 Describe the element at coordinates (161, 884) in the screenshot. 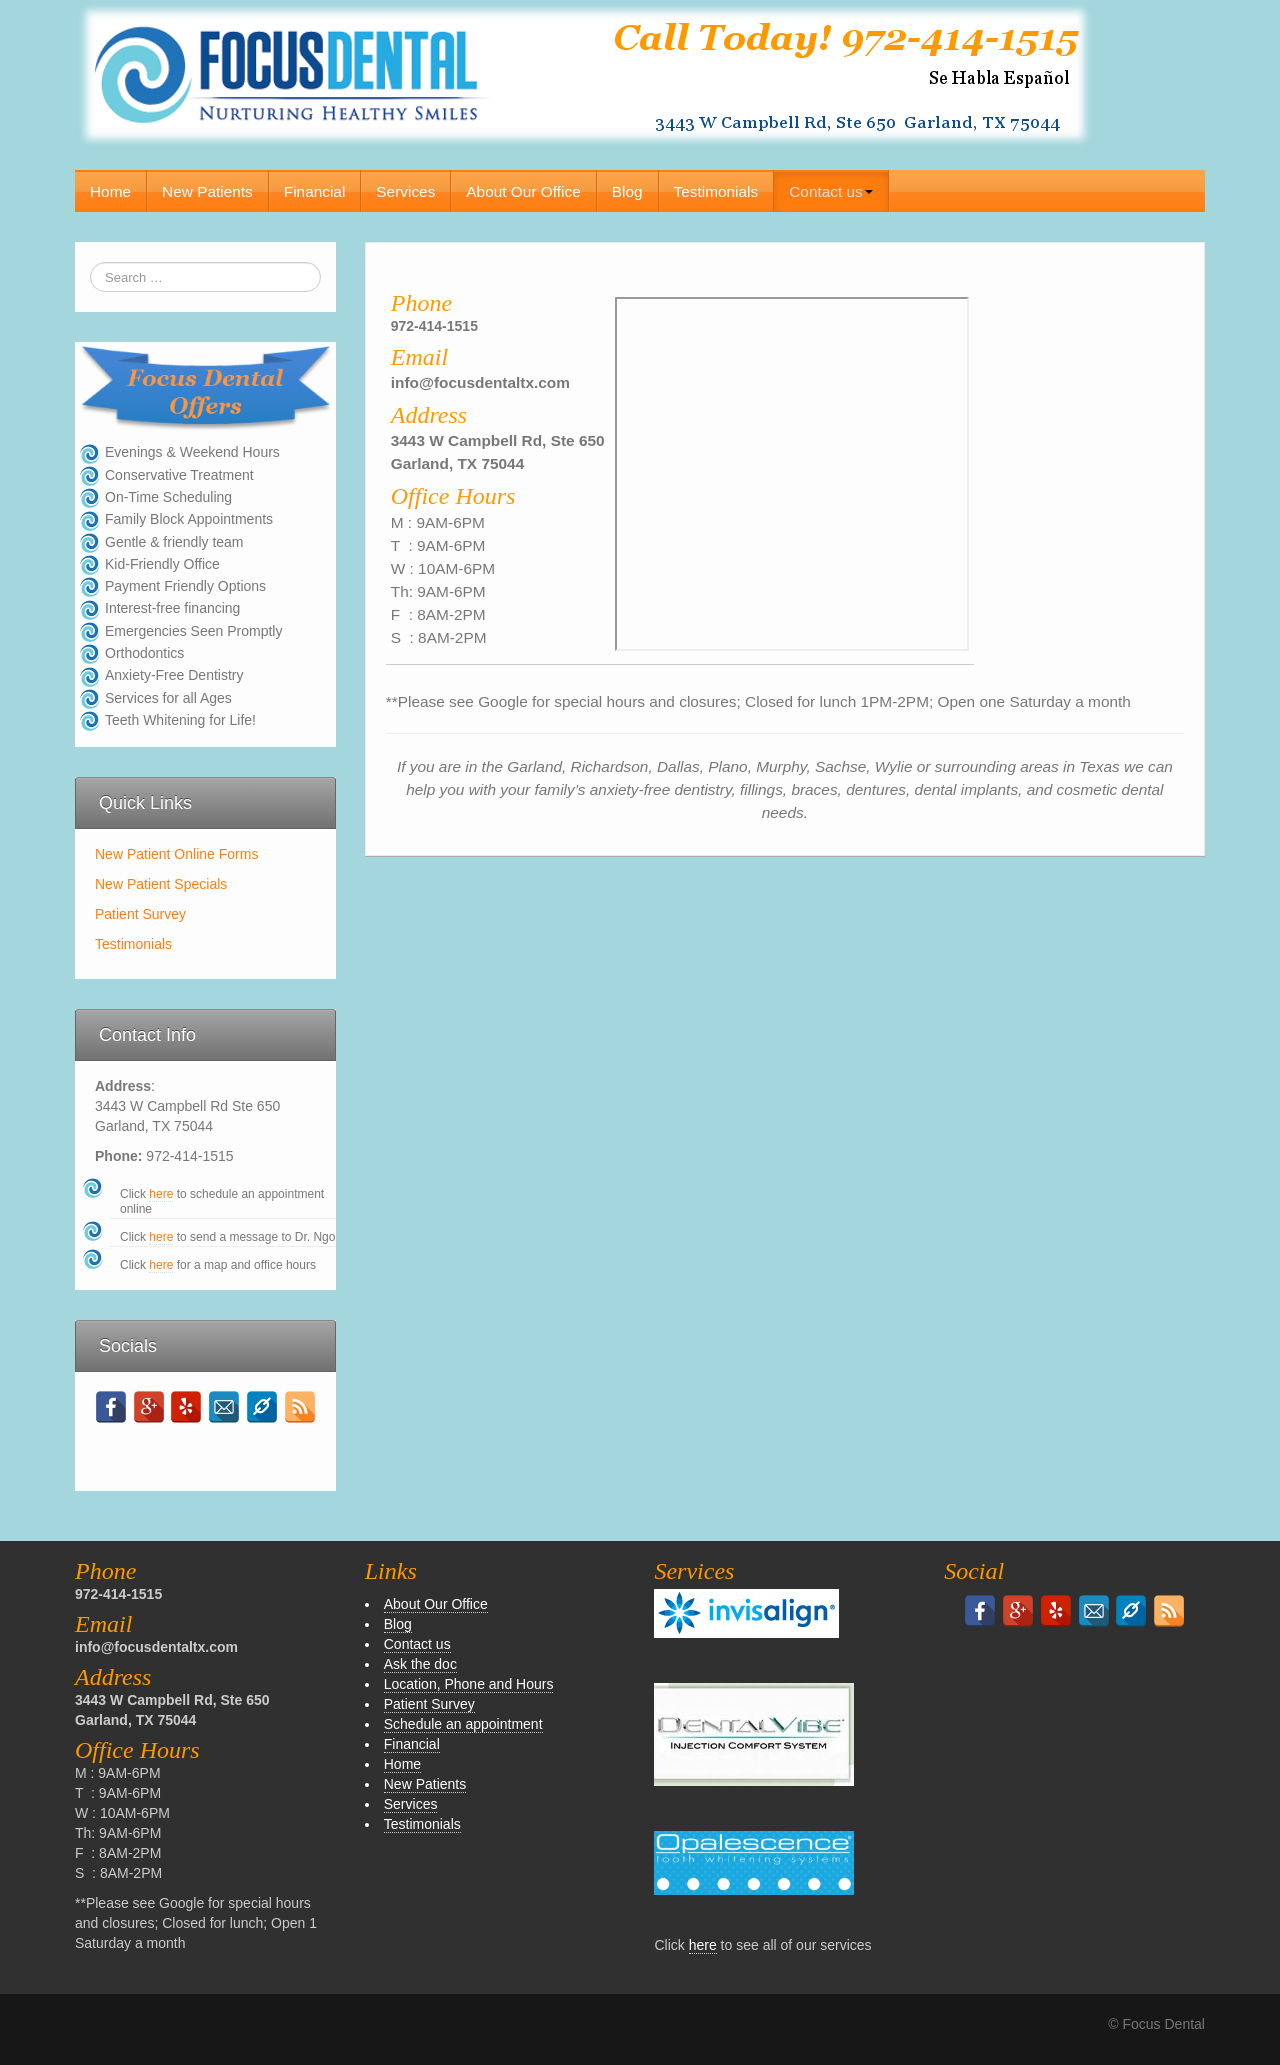

I see `New Patient Specials` at that location.